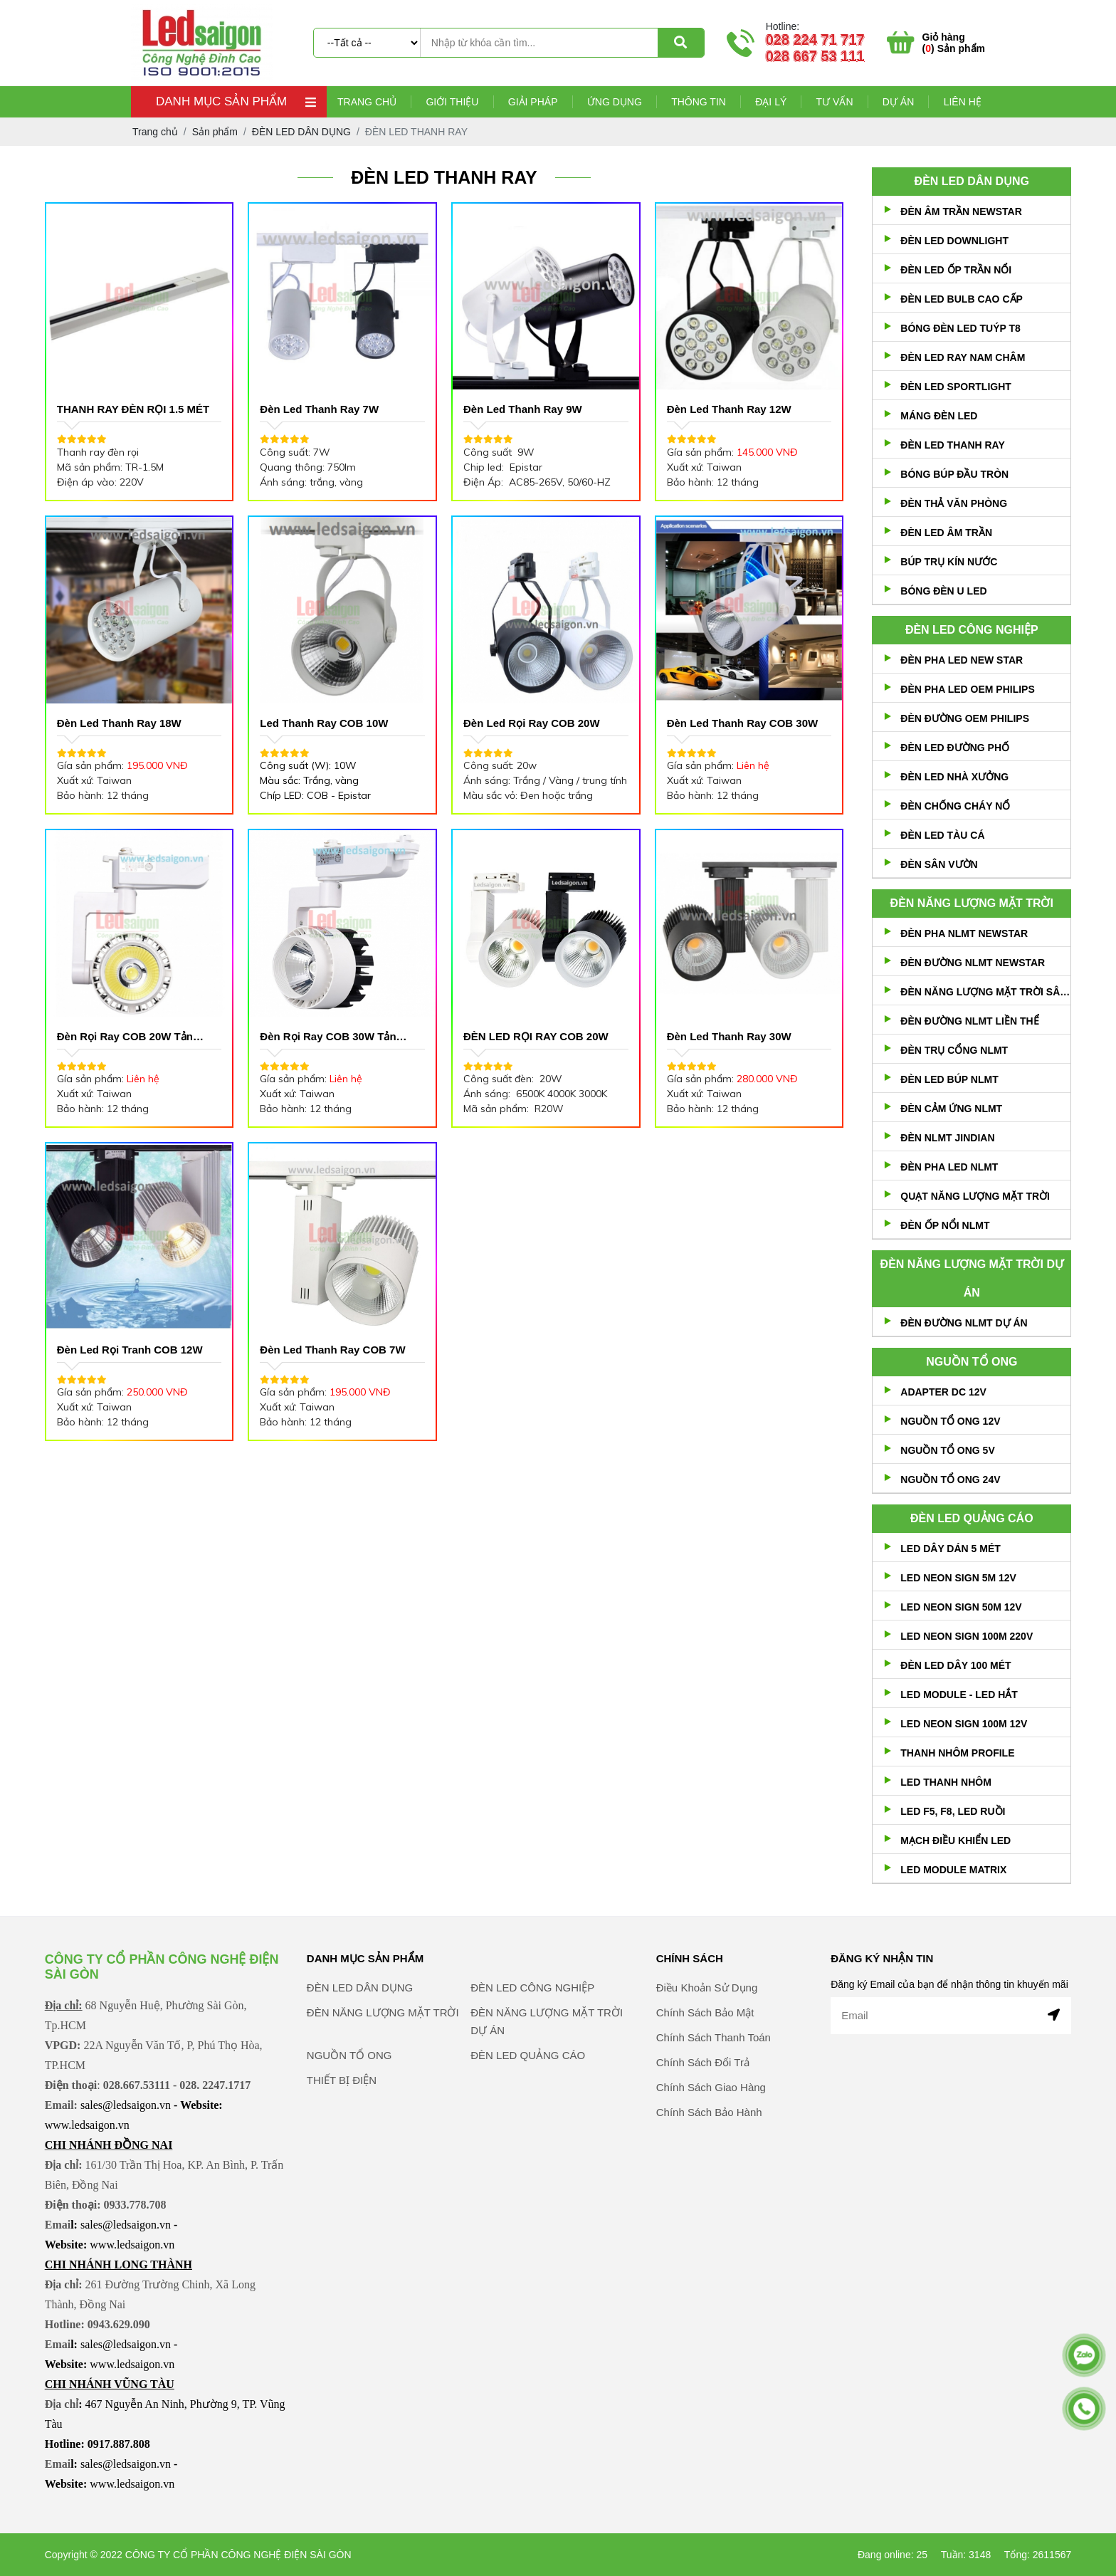  Describe the element at coordinates (949, 1079) in the screenshot. I see `ĐÈN LED BÚP NLMT` at that location.